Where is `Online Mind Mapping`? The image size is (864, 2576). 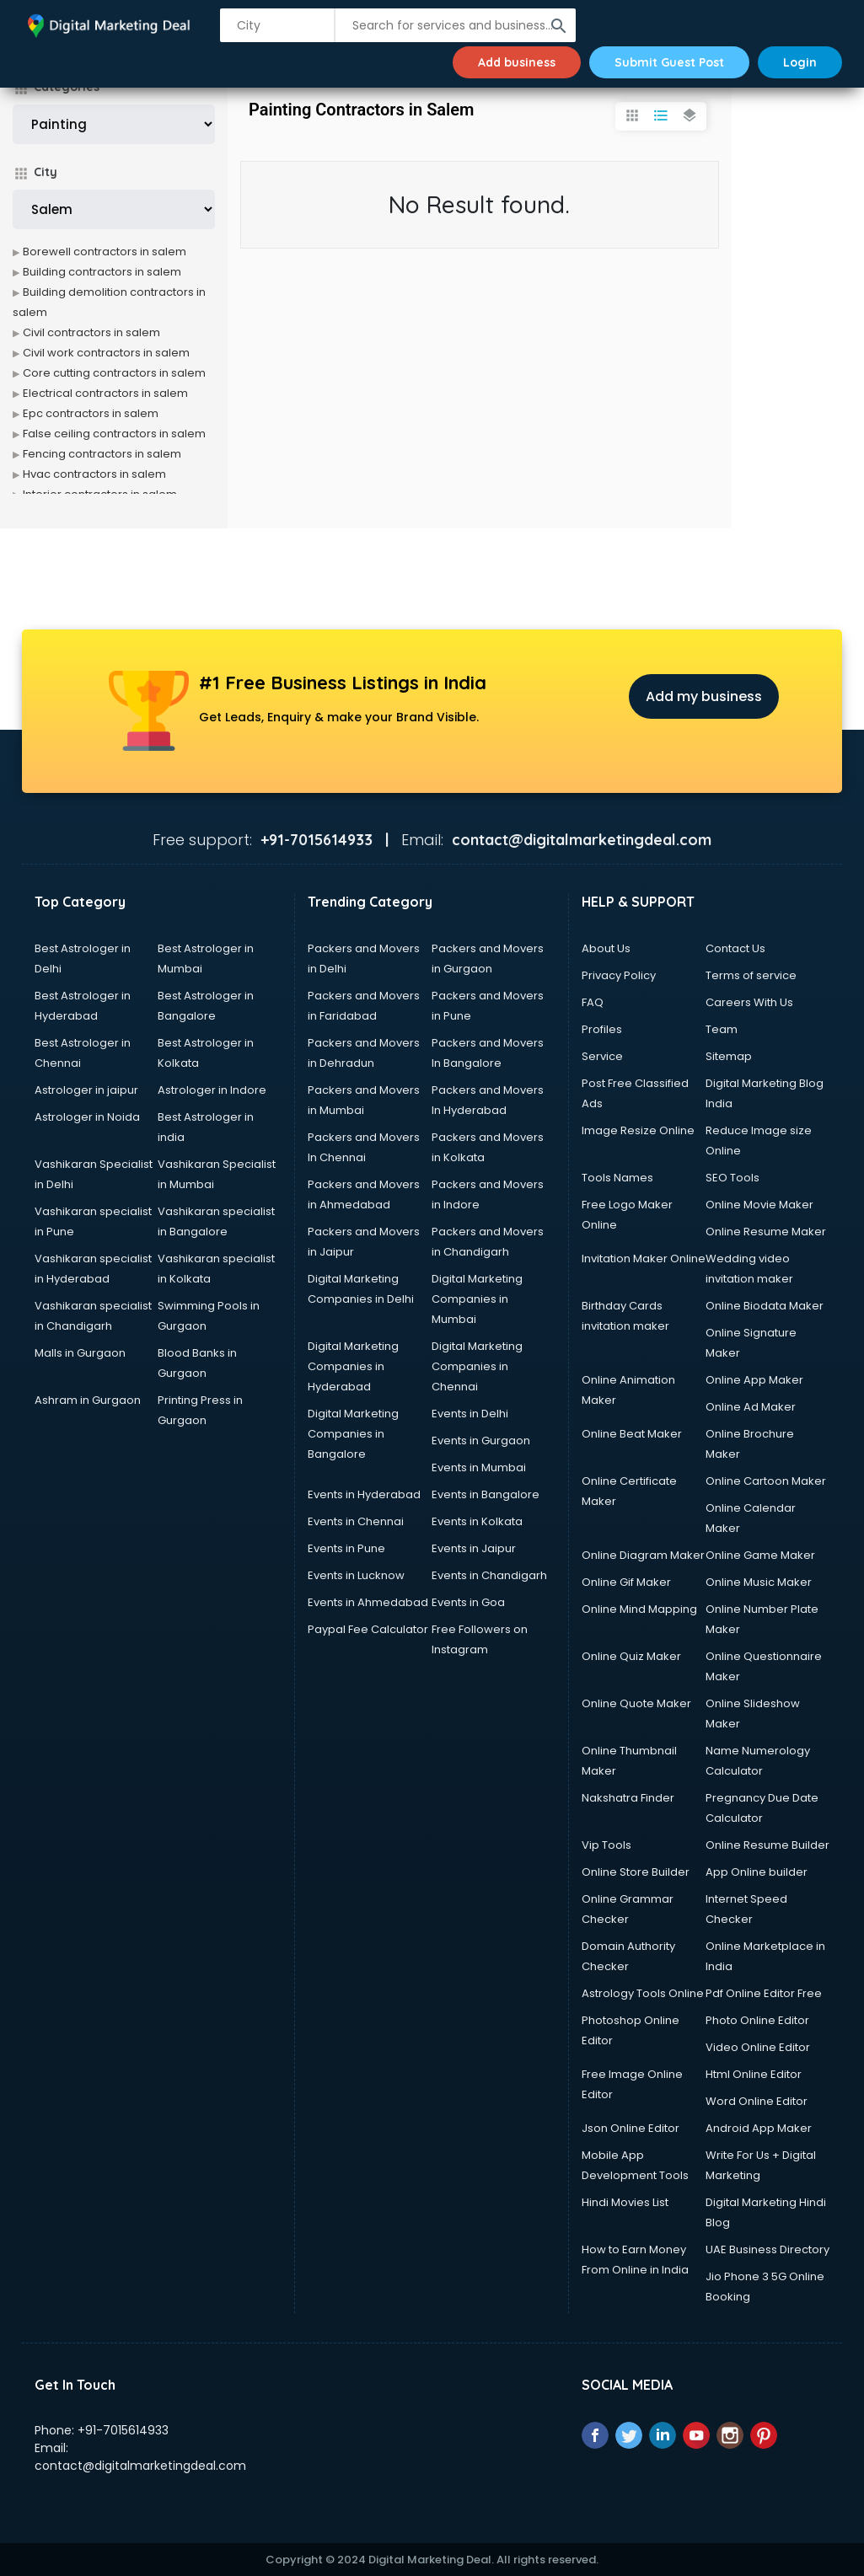
Online Mind Mapping is located at coordinates (639, 1609).